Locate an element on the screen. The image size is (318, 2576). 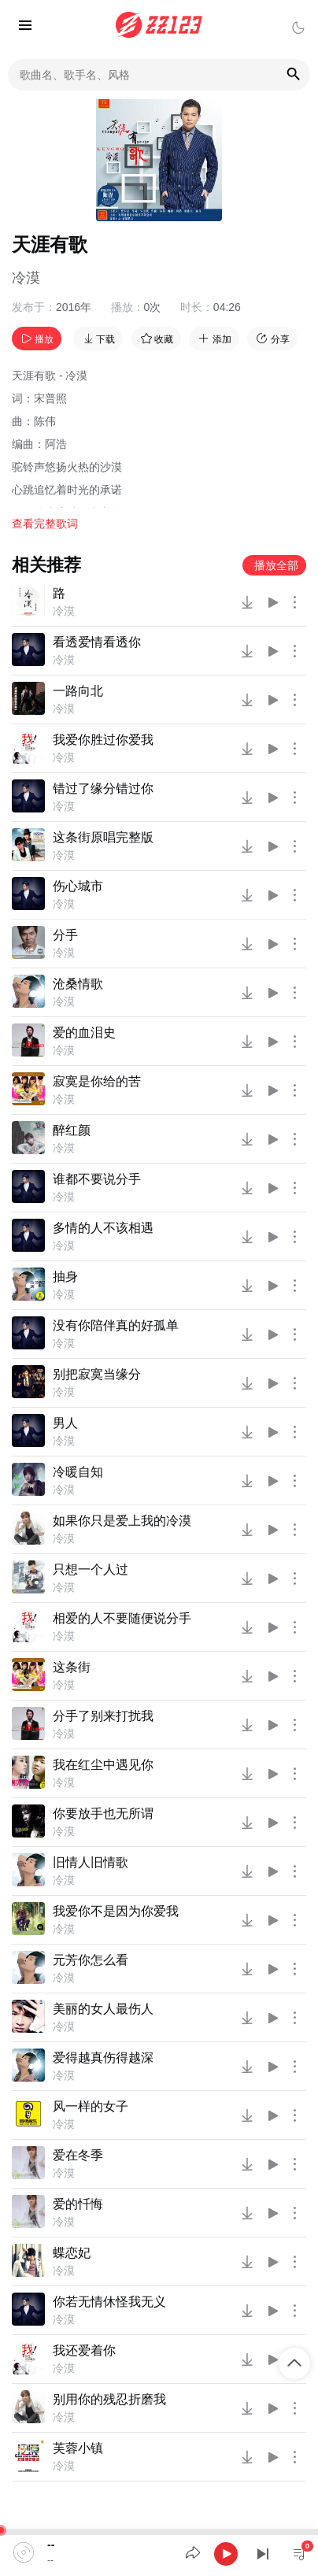
你若无情休怪我无义 is located at coordinates (109, 2301).